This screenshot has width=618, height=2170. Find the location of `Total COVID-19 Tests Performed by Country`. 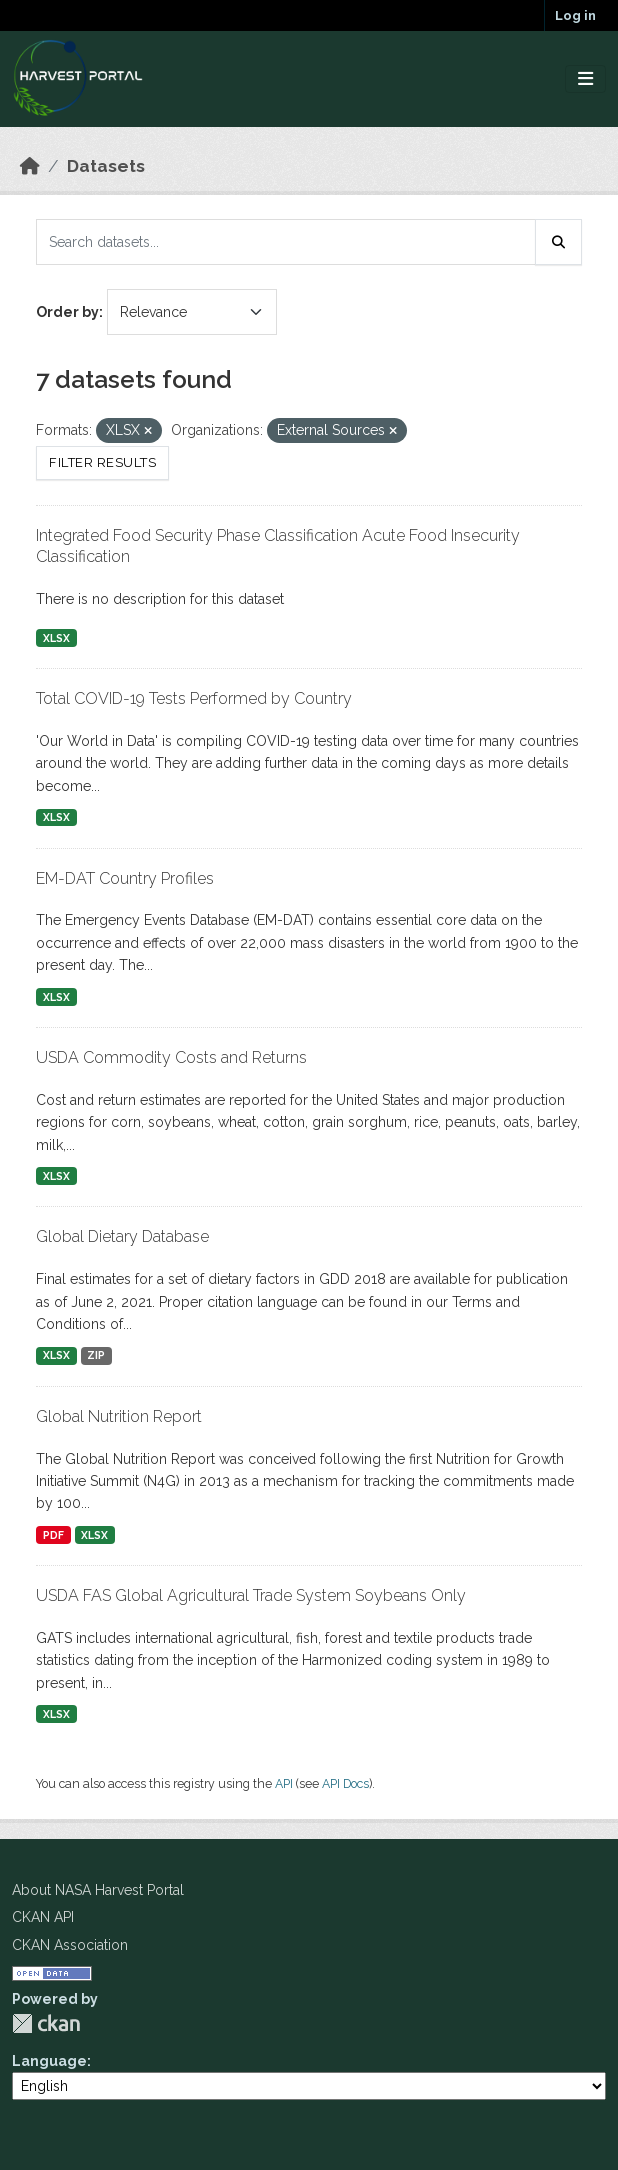

Total COVID-19 Tests Performed by Country is located at coordinates (194, 698).